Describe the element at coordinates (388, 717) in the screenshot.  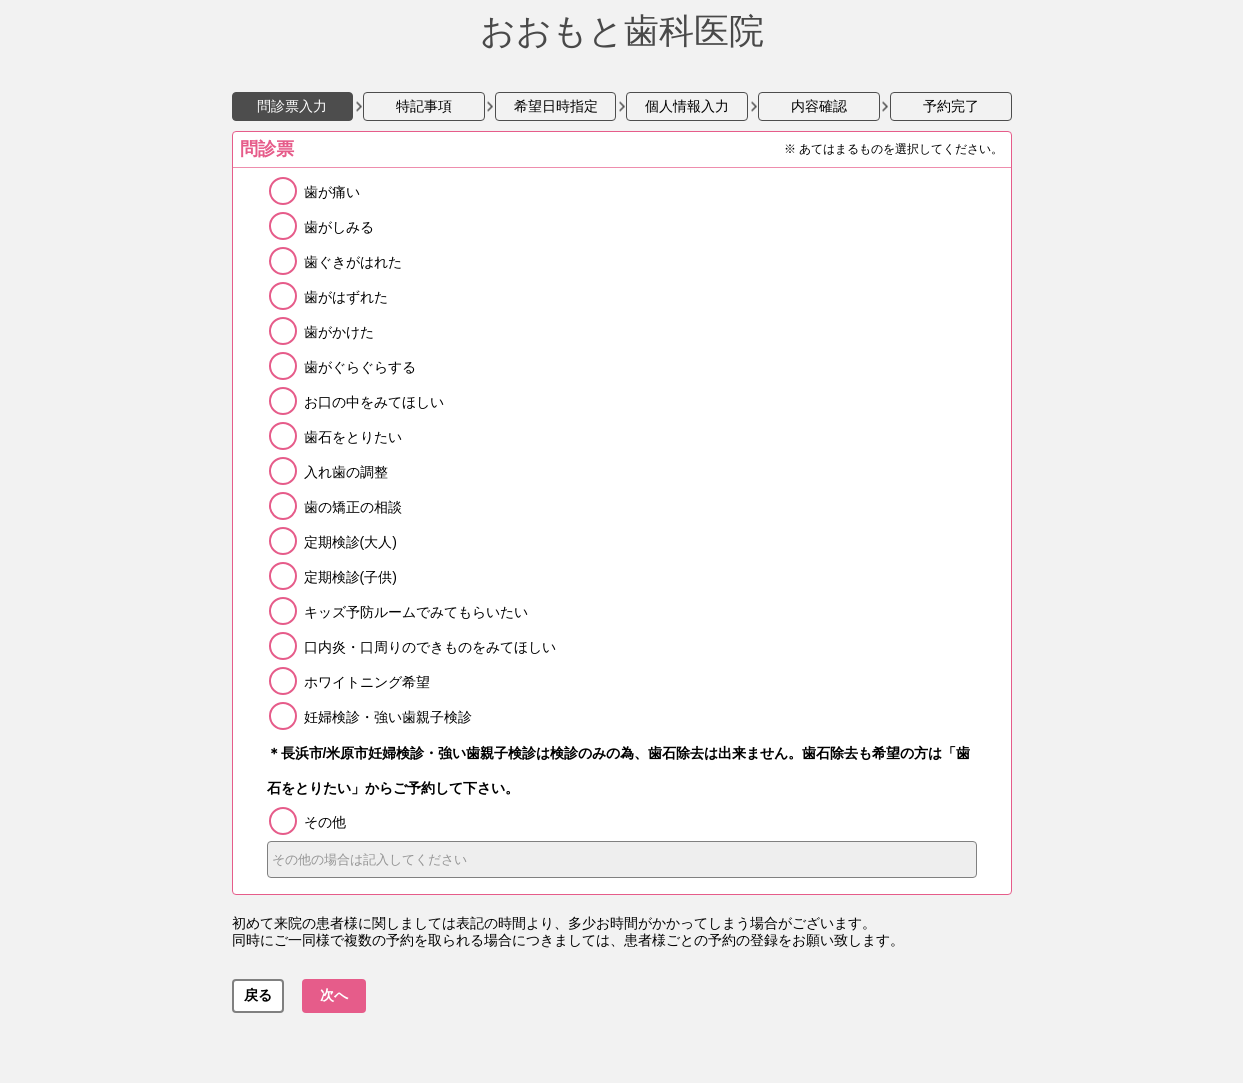
I see `妊婦検診・強い歯親子検診` at that location.